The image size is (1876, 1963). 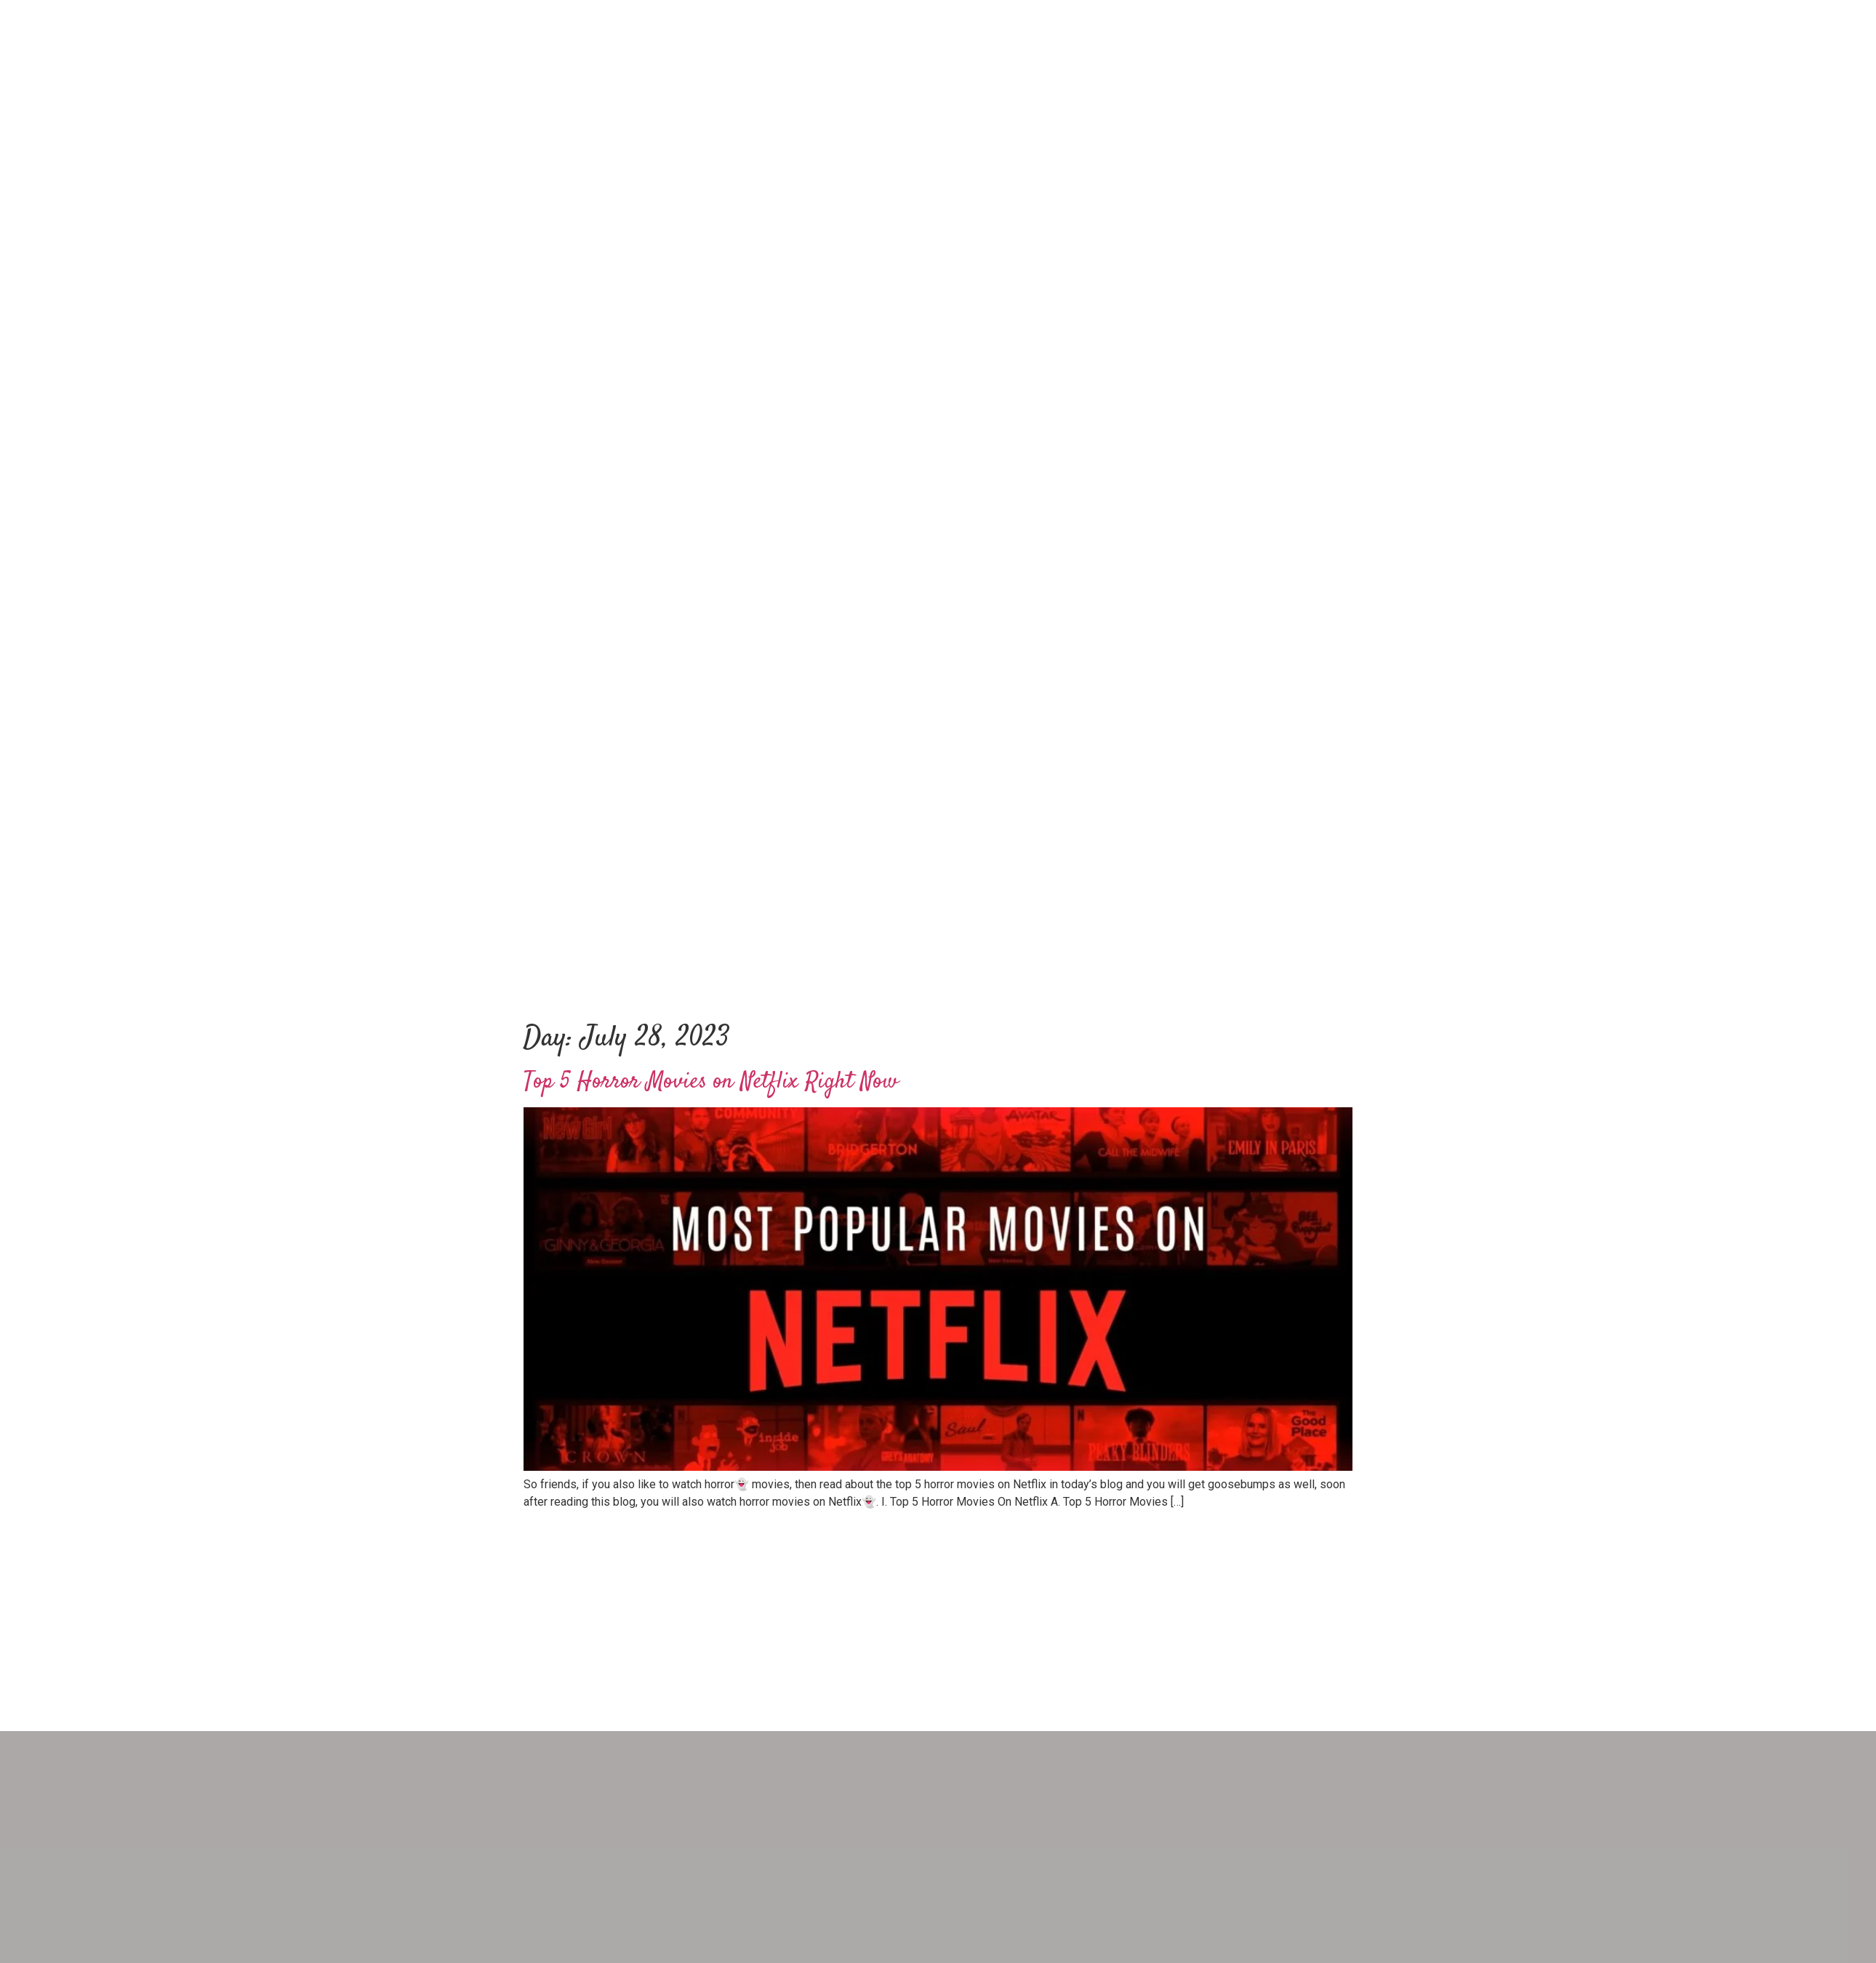 I want to click on [Advertisement], so click(x=938, y=882).